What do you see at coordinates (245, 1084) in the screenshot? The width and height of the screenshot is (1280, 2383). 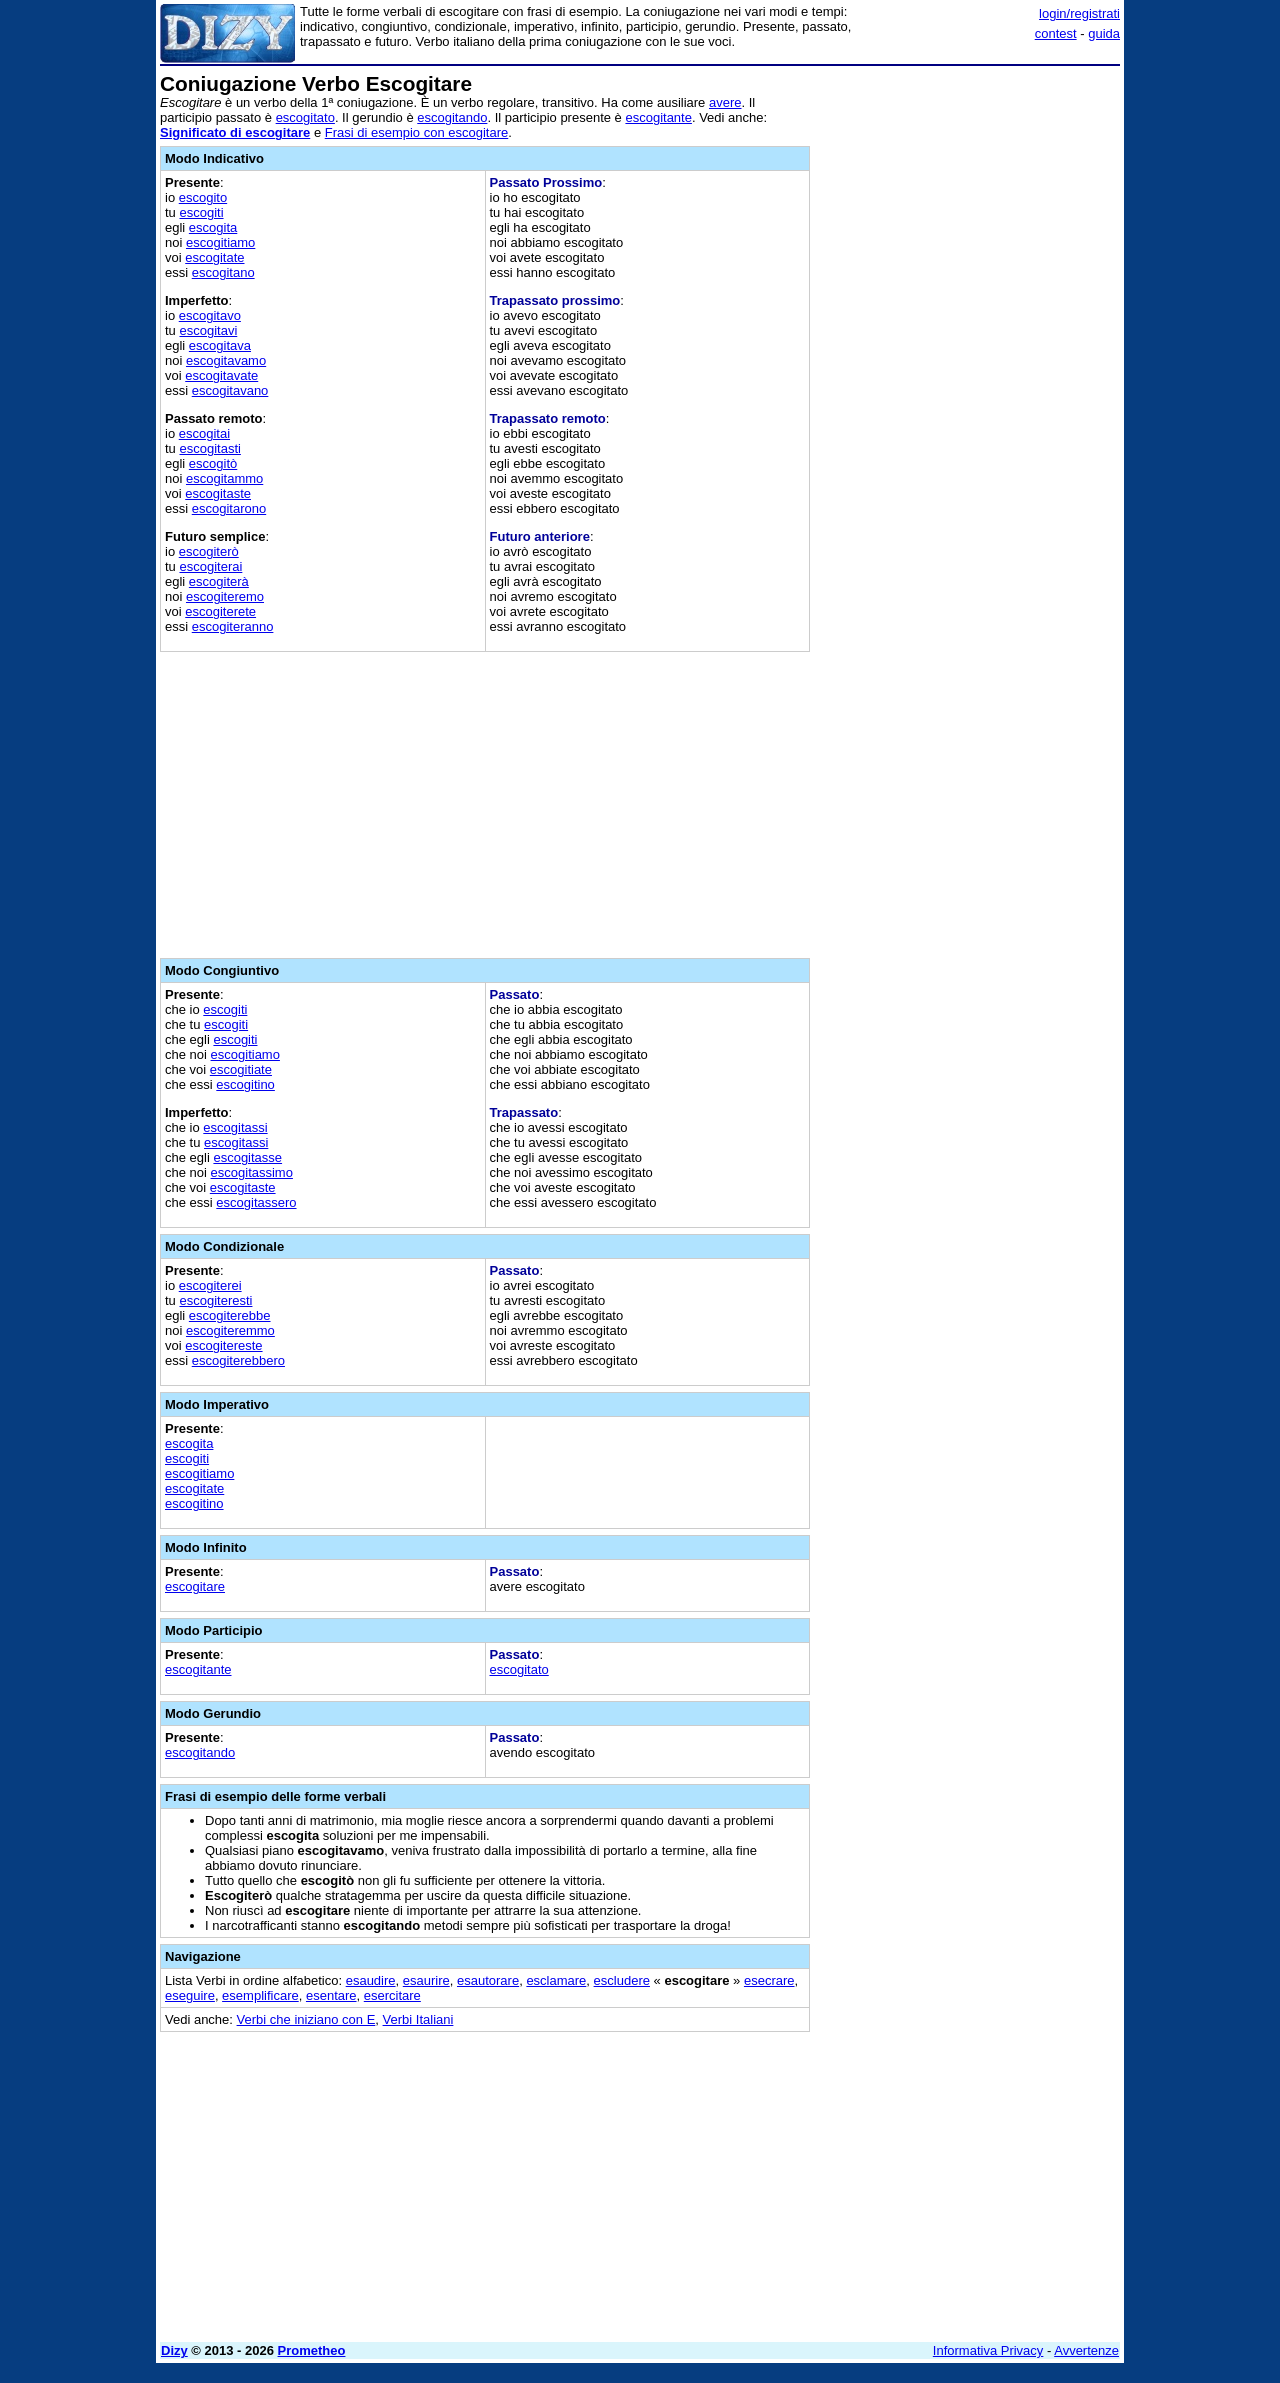 I see `escogitino` at bounding box center [245, 1084].